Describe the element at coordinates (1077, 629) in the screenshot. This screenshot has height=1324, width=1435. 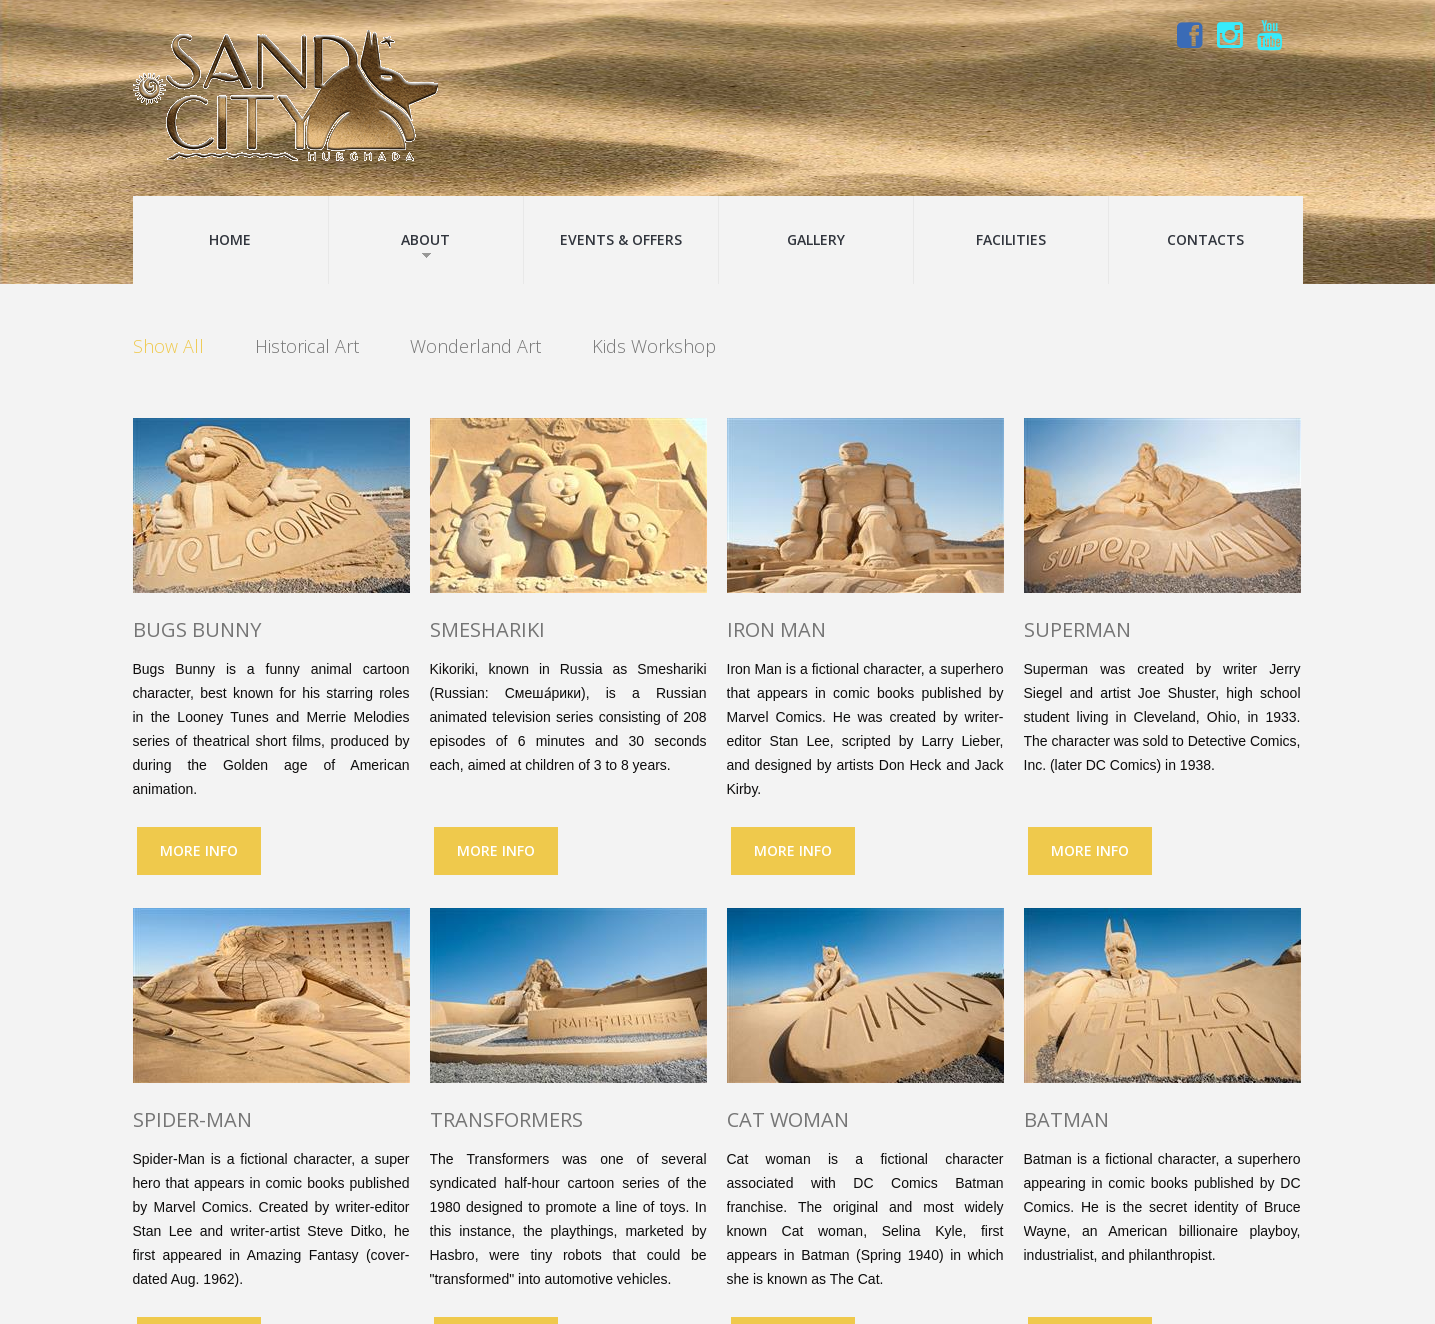
I see `Superman` at that location.